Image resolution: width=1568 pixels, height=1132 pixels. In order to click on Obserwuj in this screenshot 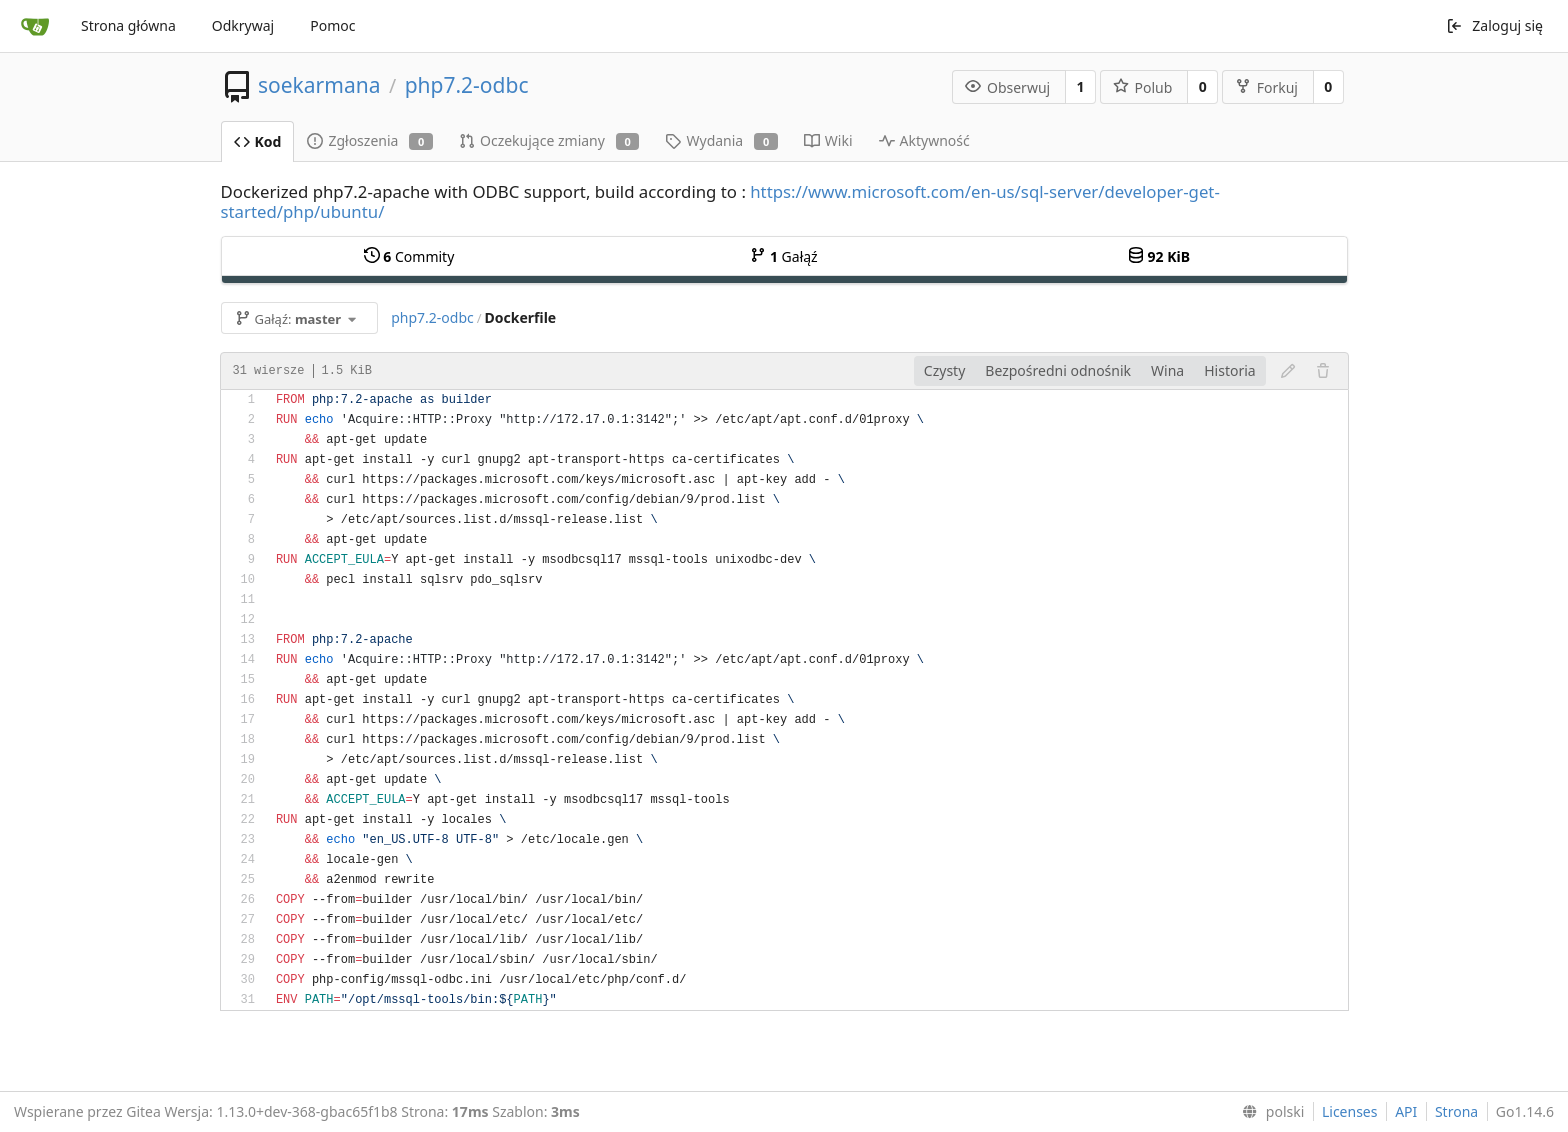, I will do `click(1007, 87)`.